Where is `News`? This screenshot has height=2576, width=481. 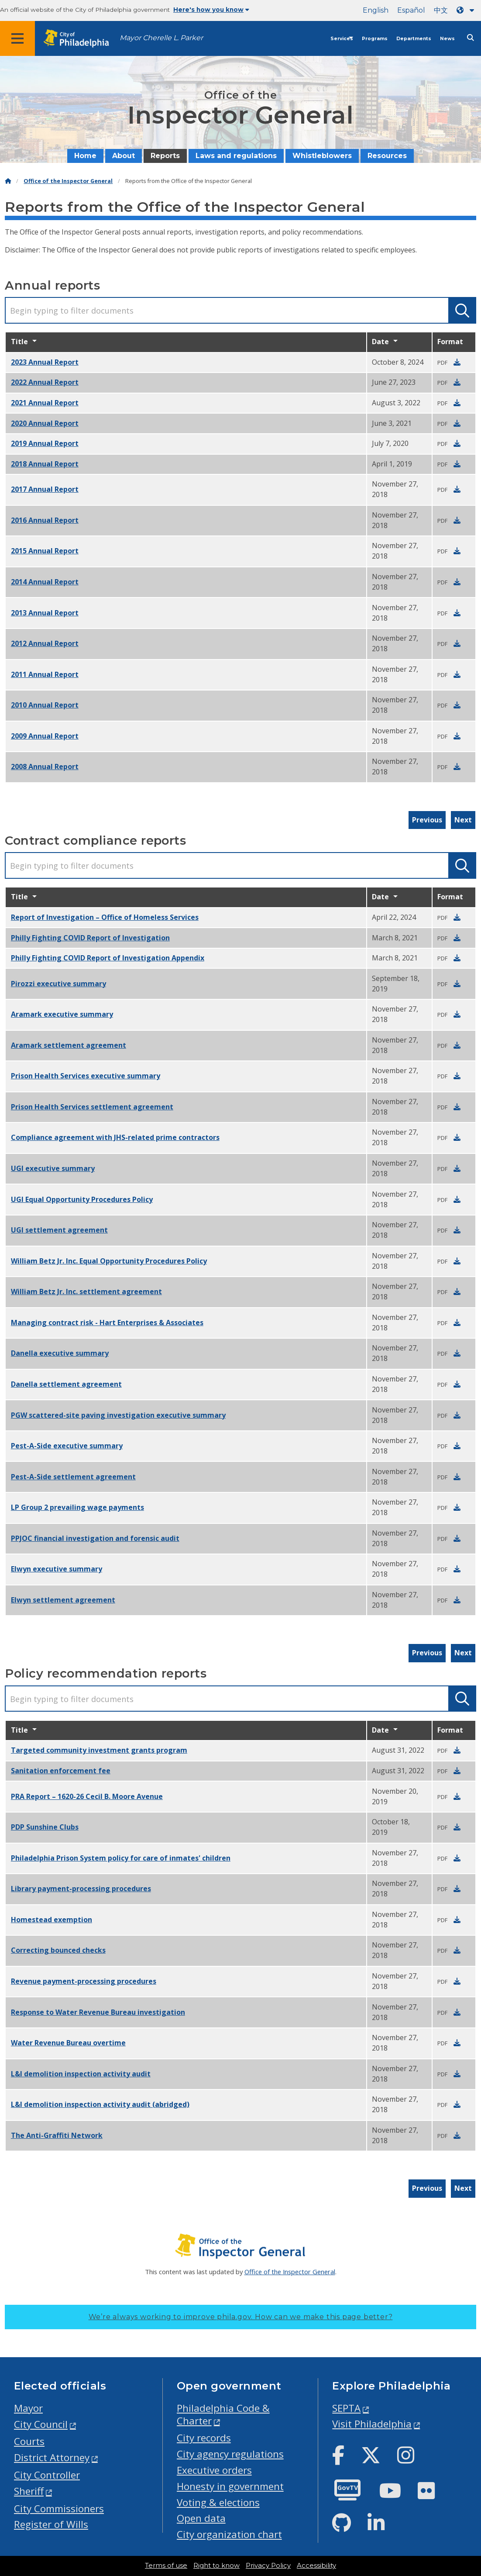 News is located at coordinates (447, 38).